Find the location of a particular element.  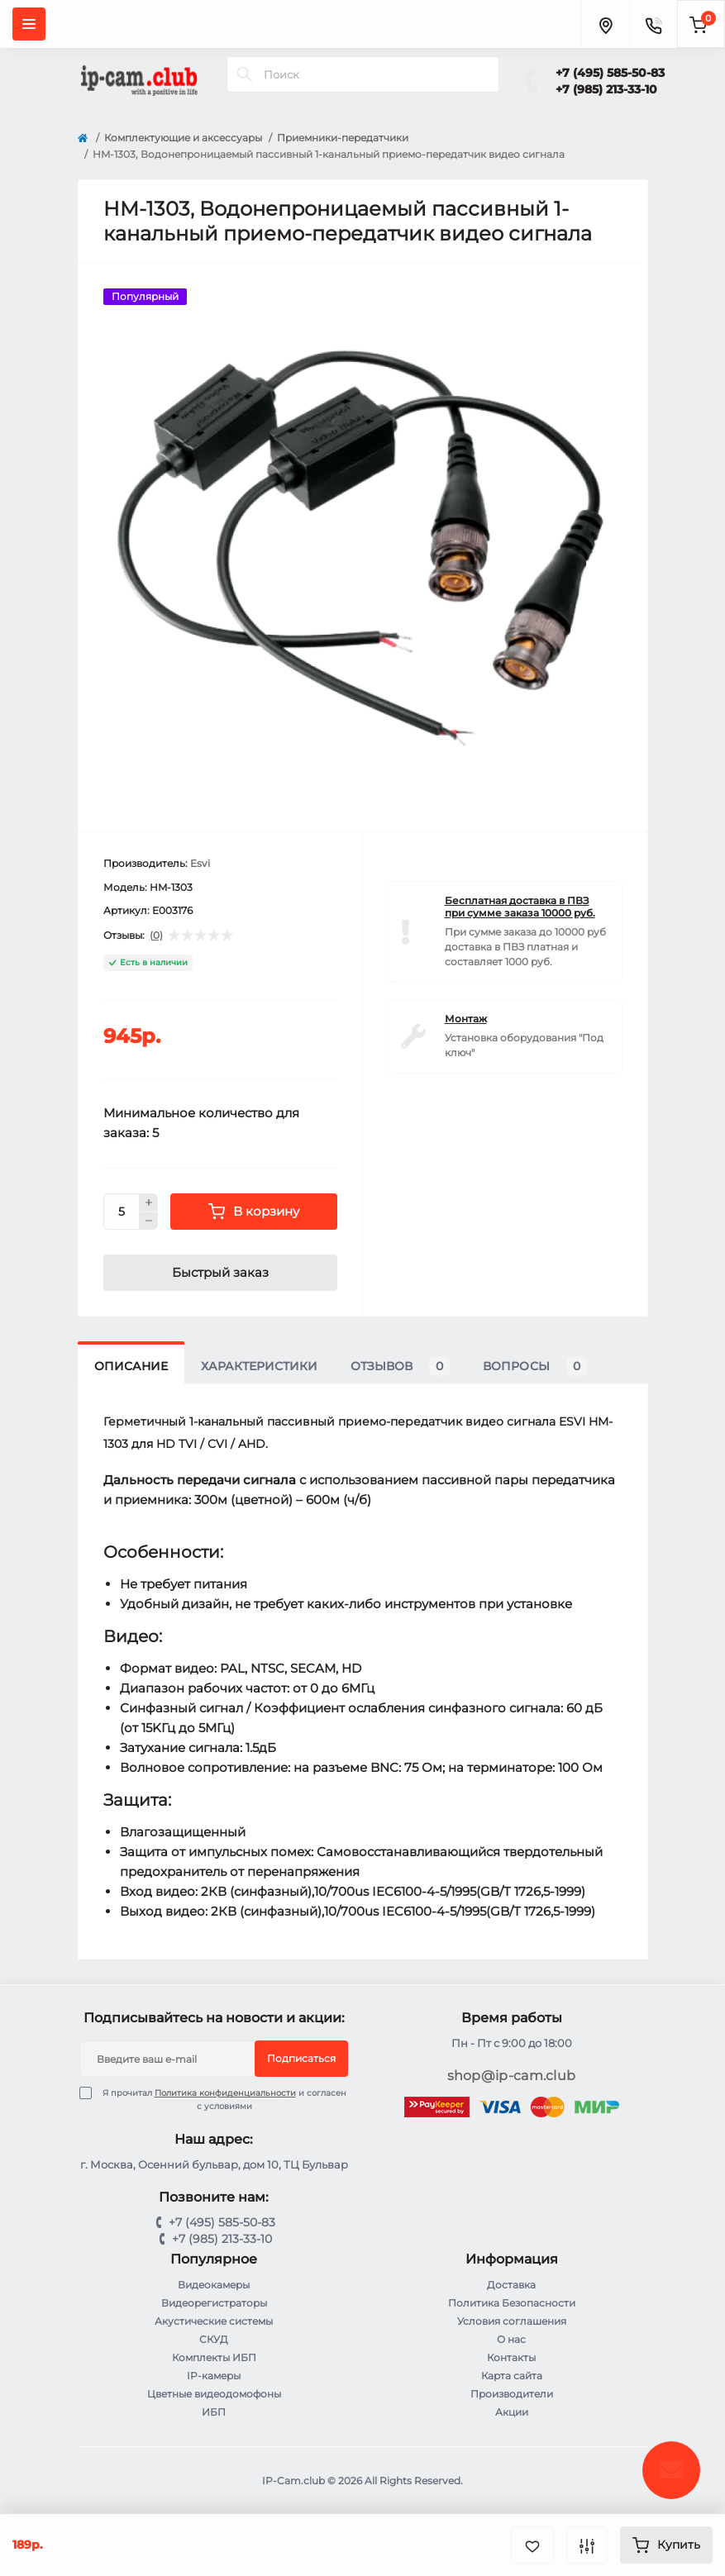

Акции is located at coordinates (511, 2412).